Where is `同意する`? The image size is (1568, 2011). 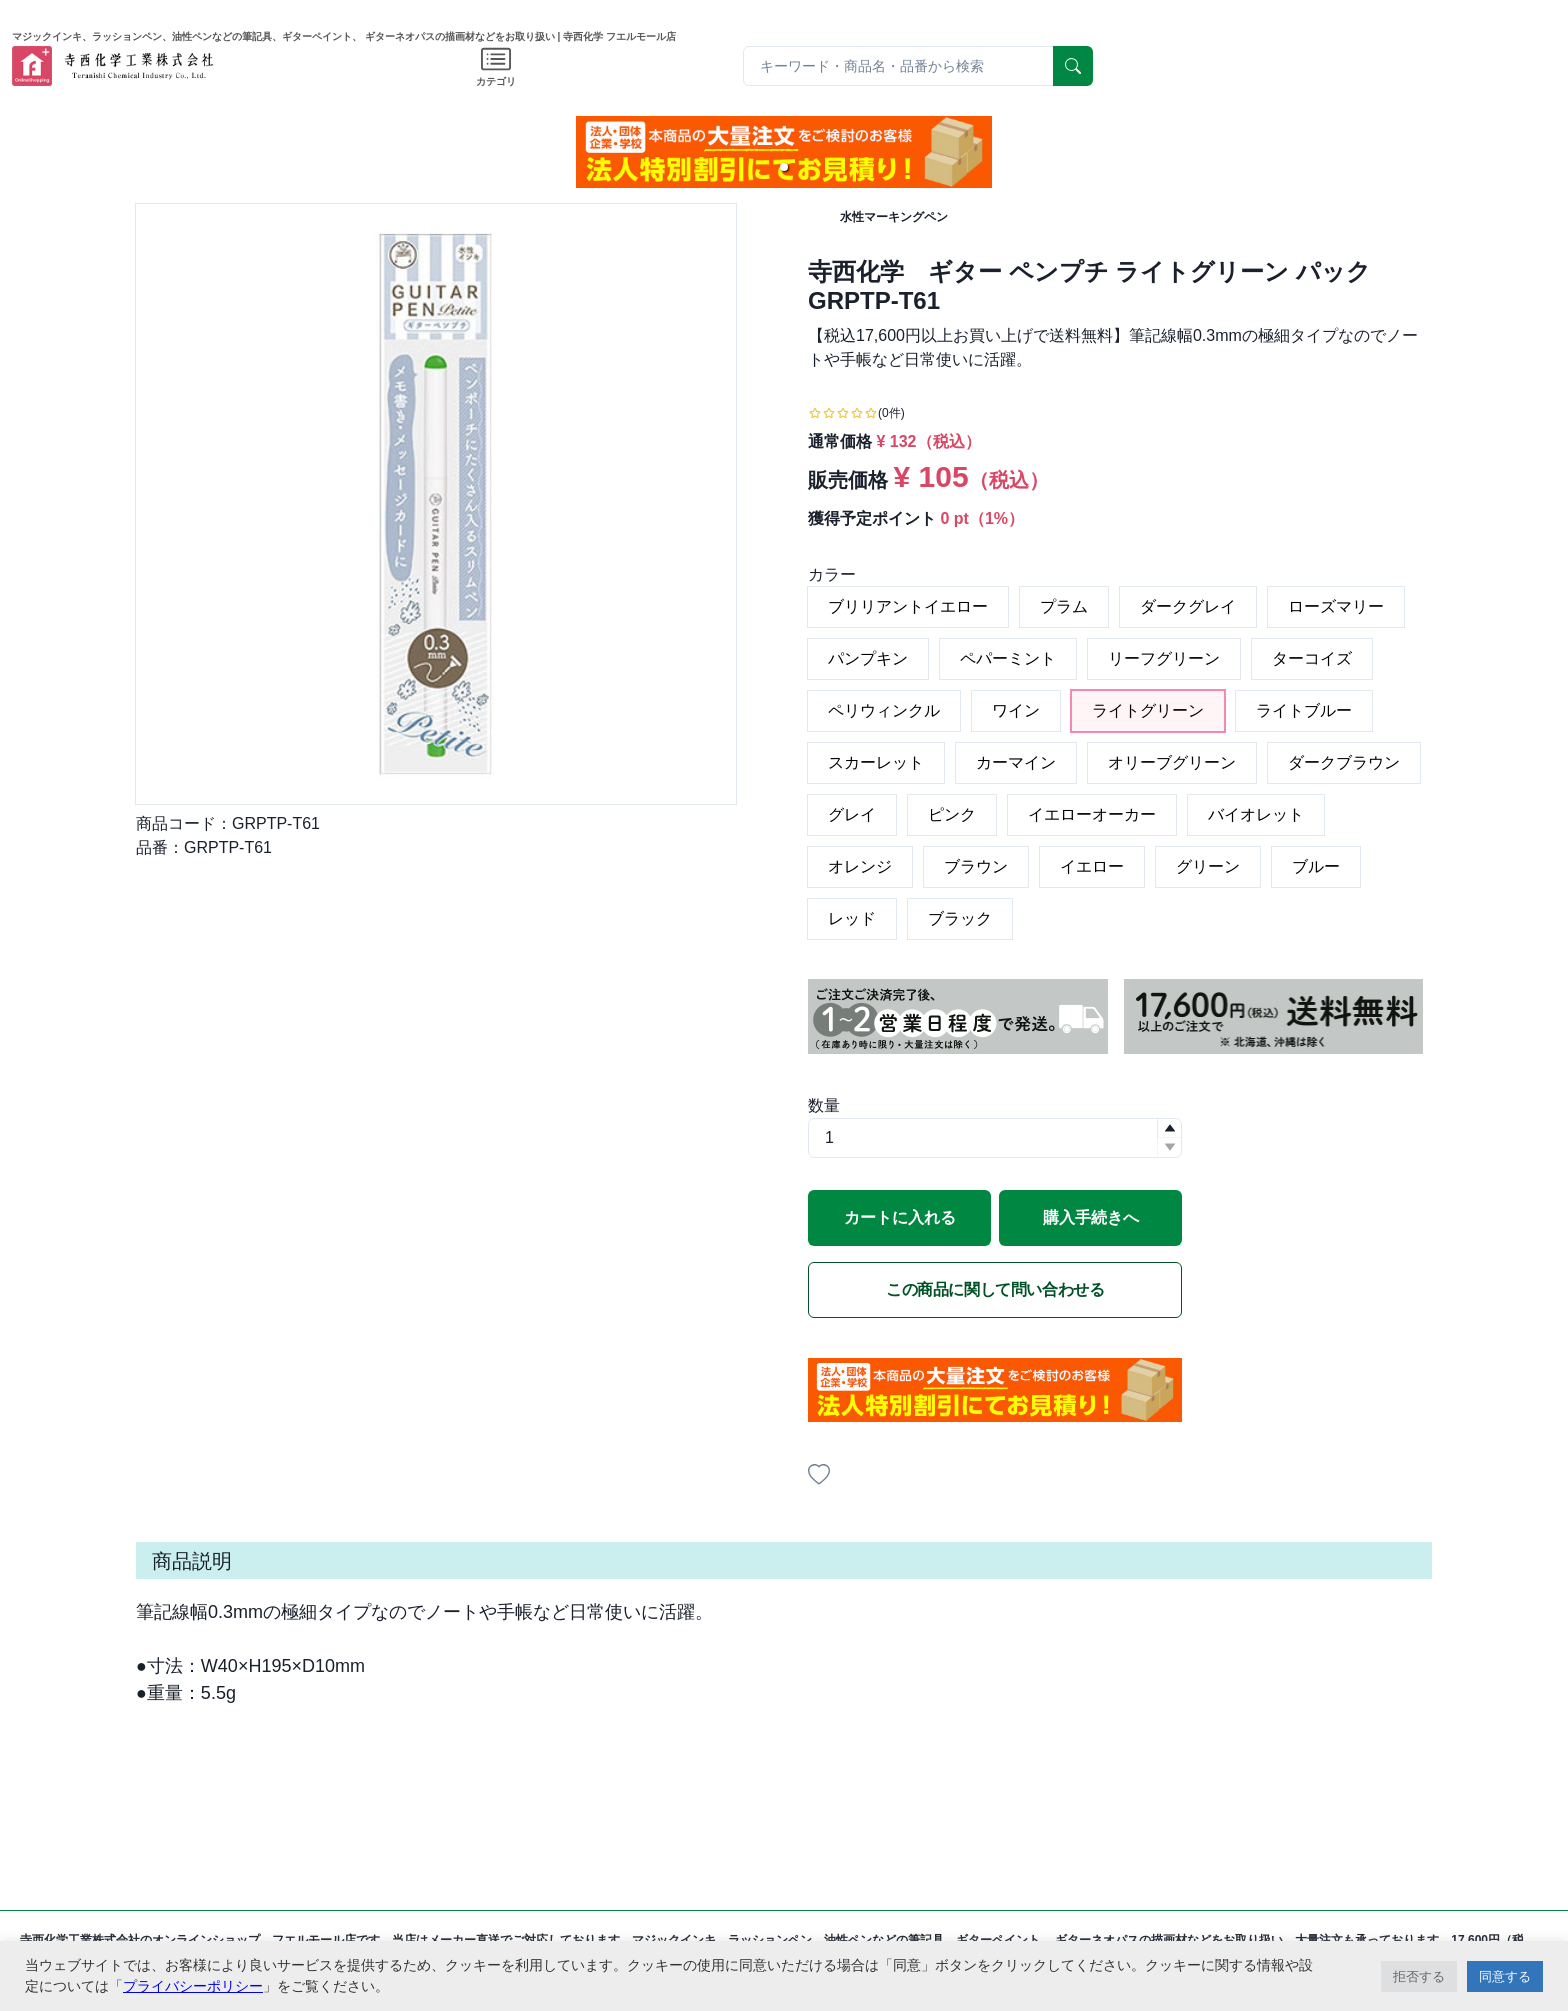
同意する is located at coordinates (1505, 1976).